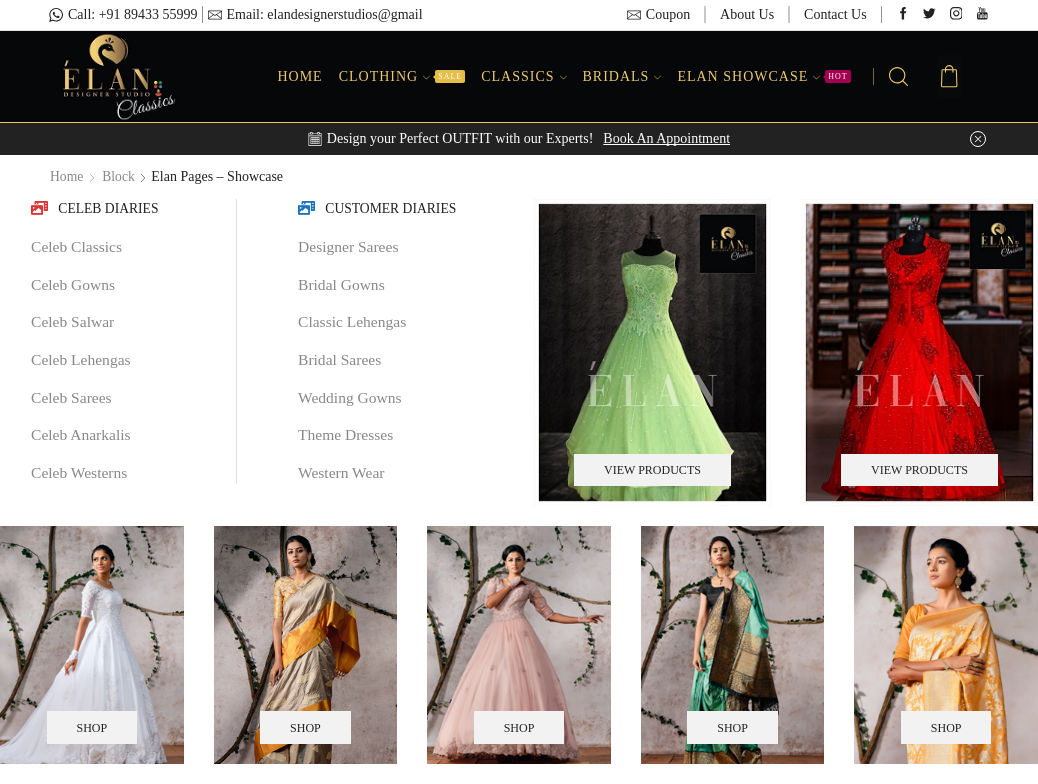  Describe the element at coordinates (119, 176) in the screenshot. I see `Block` at that location.